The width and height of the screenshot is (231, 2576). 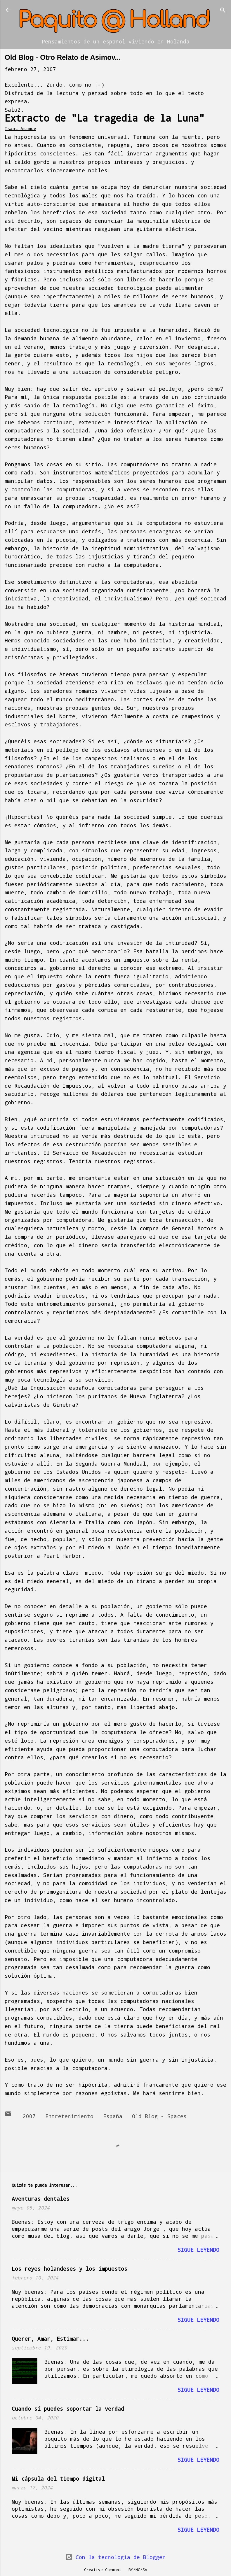 What do you see at coordinates (41, 2198) in the screenshot?
I see `Aventuras dentales` at bounding box center [41, 2198].